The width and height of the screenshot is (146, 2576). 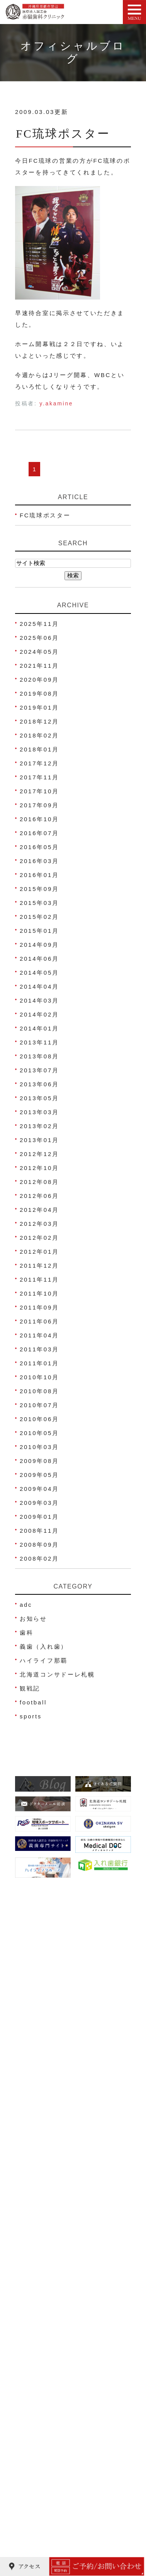 I want to click on 2018年02月, so click(x=39, y=735).